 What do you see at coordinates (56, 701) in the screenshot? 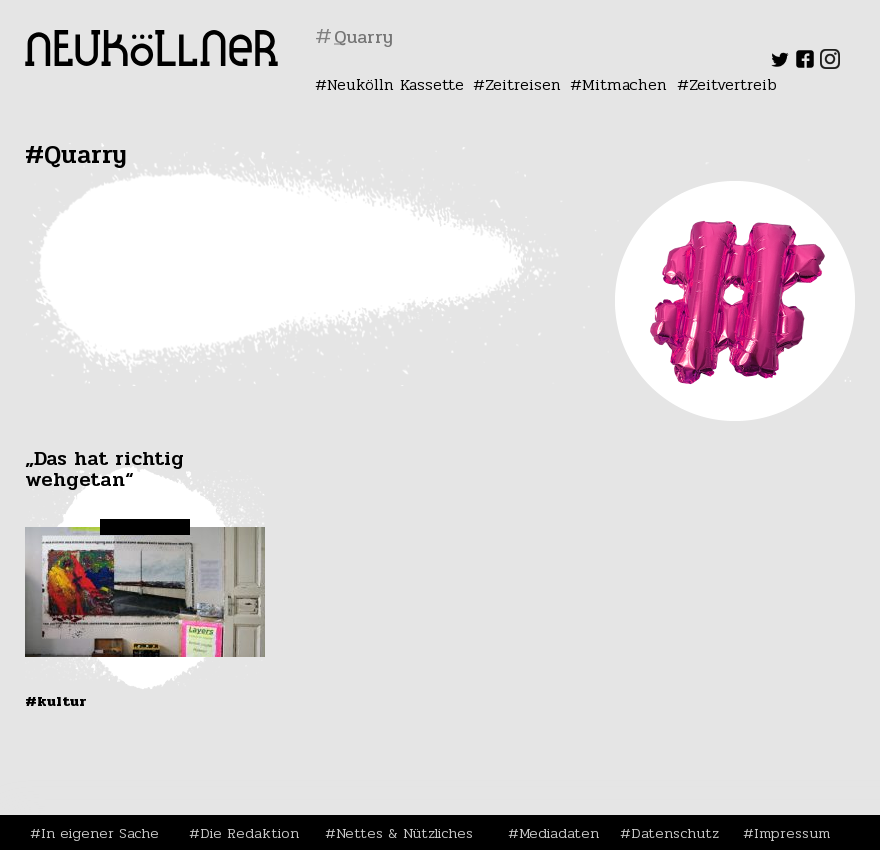
I see `#Kultur` at bounding box center [56, 701].